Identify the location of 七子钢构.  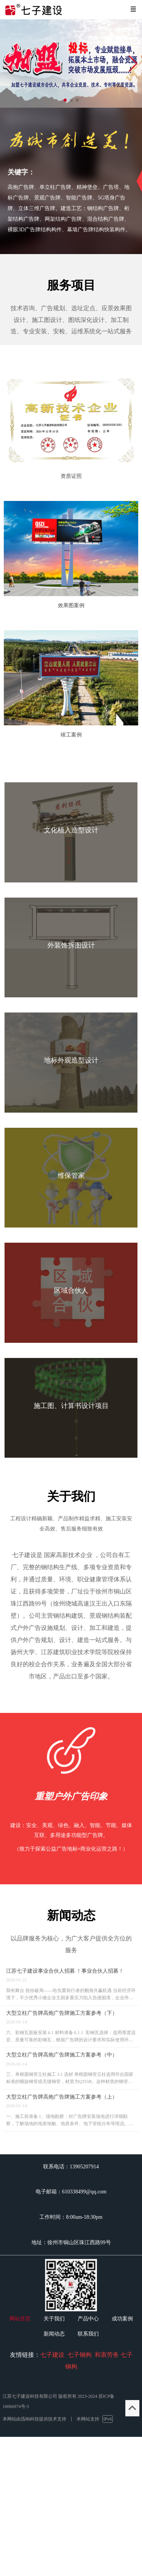
(79, 2355).